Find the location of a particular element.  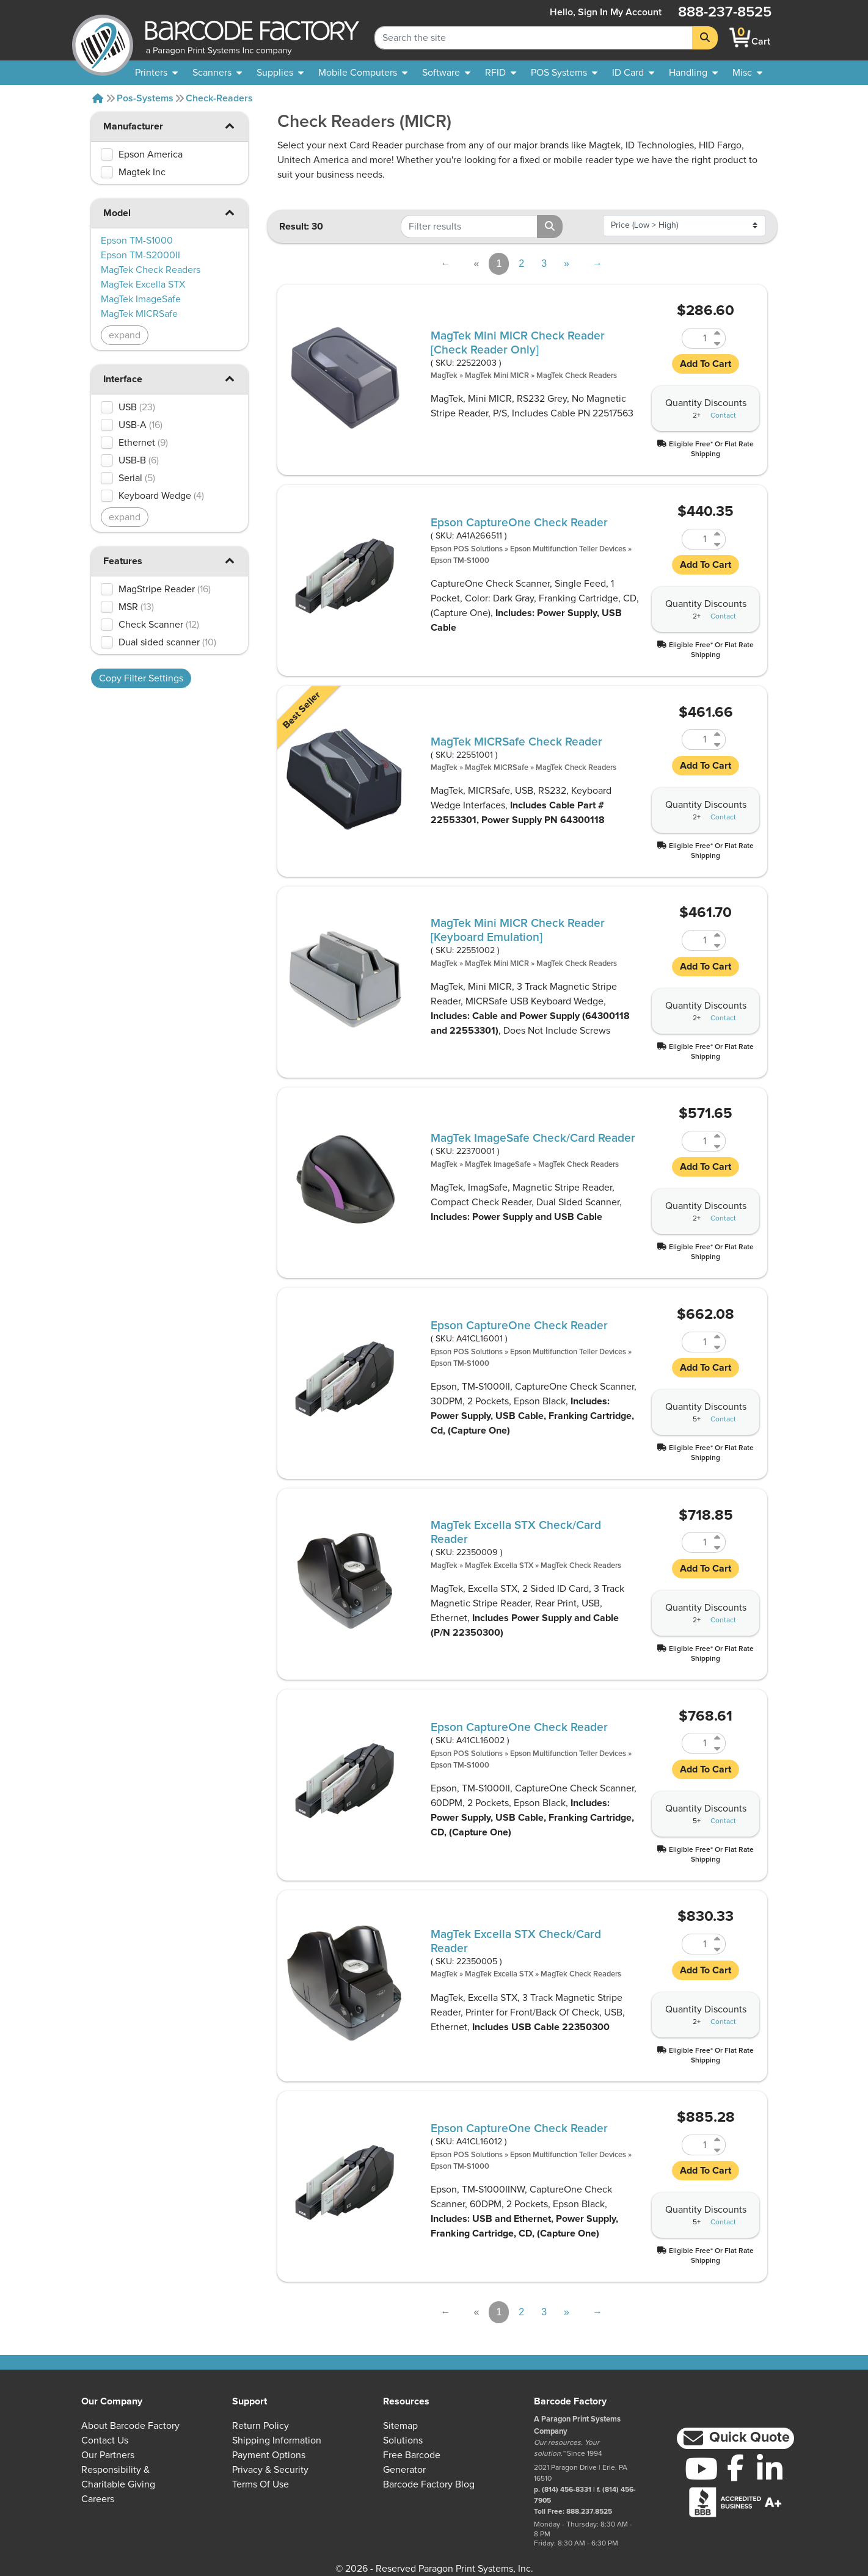

MagTek Excella STX is located at coordinates (499, 1566).